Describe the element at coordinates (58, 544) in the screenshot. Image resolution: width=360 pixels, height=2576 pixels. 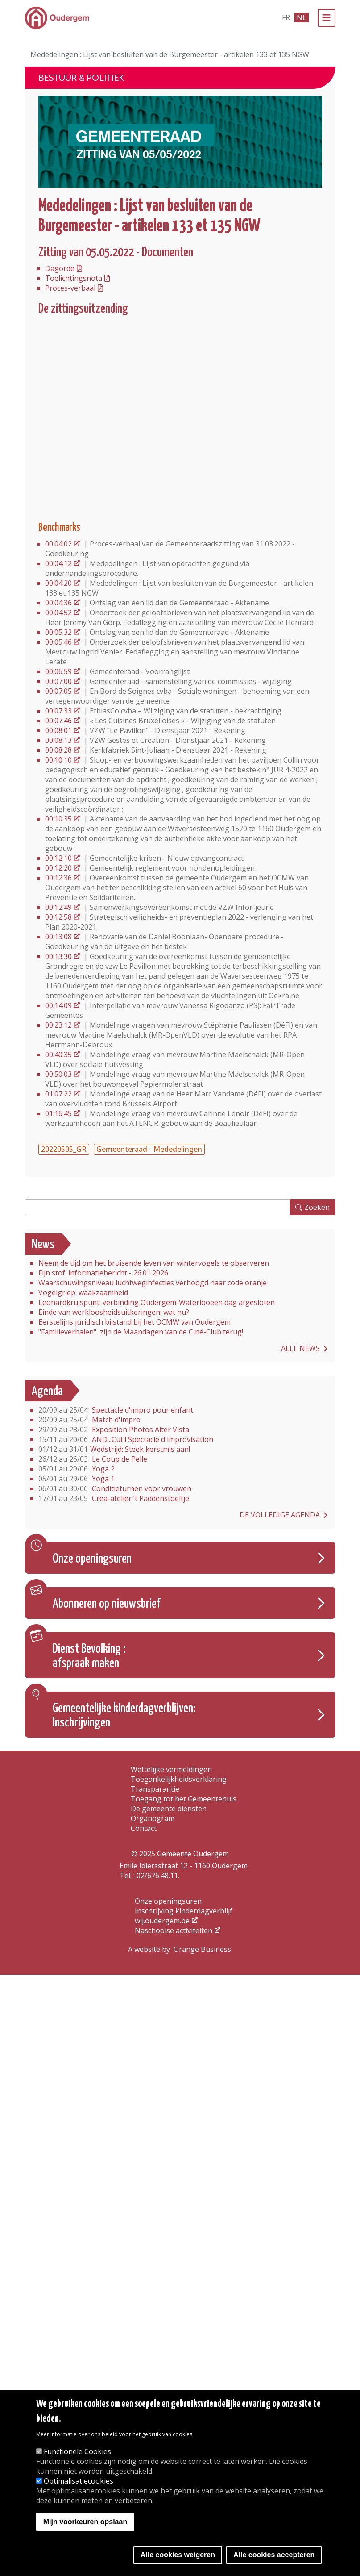
I see `00:04:02` at that location.